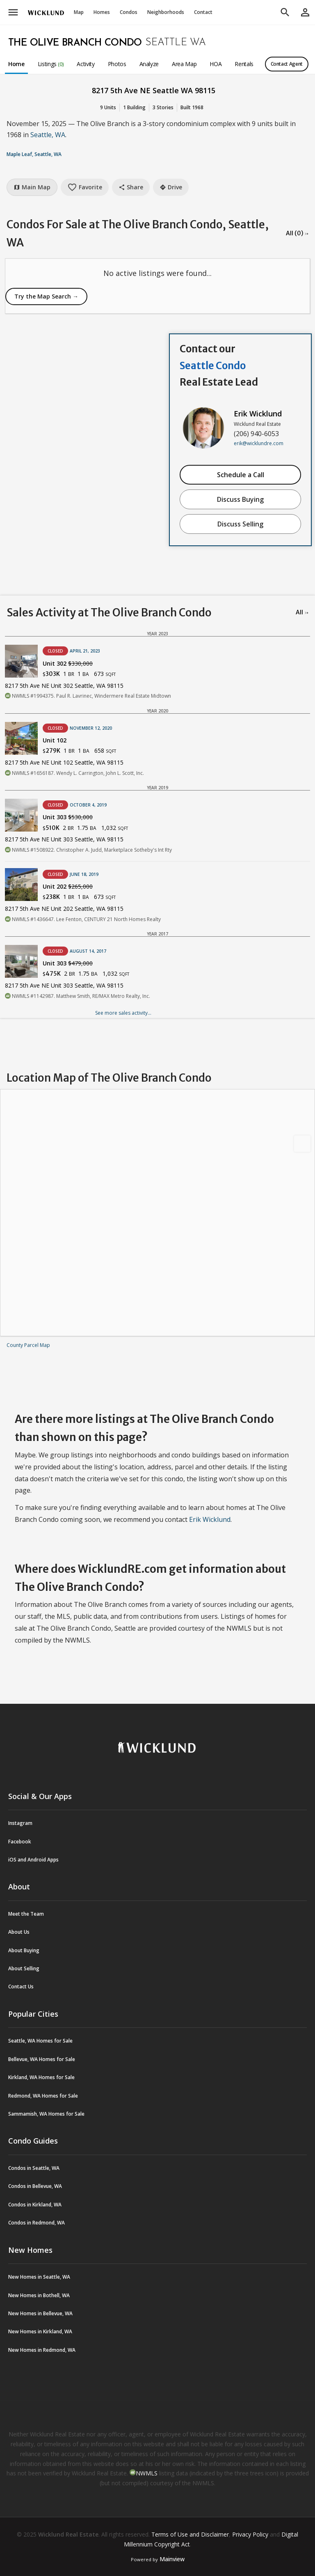 This screenshot has width=315, height=2576. What do you see at coordinates (240, 524) in the screenshot?
I see `Discuss Selling` at bounding box center [240, 524].